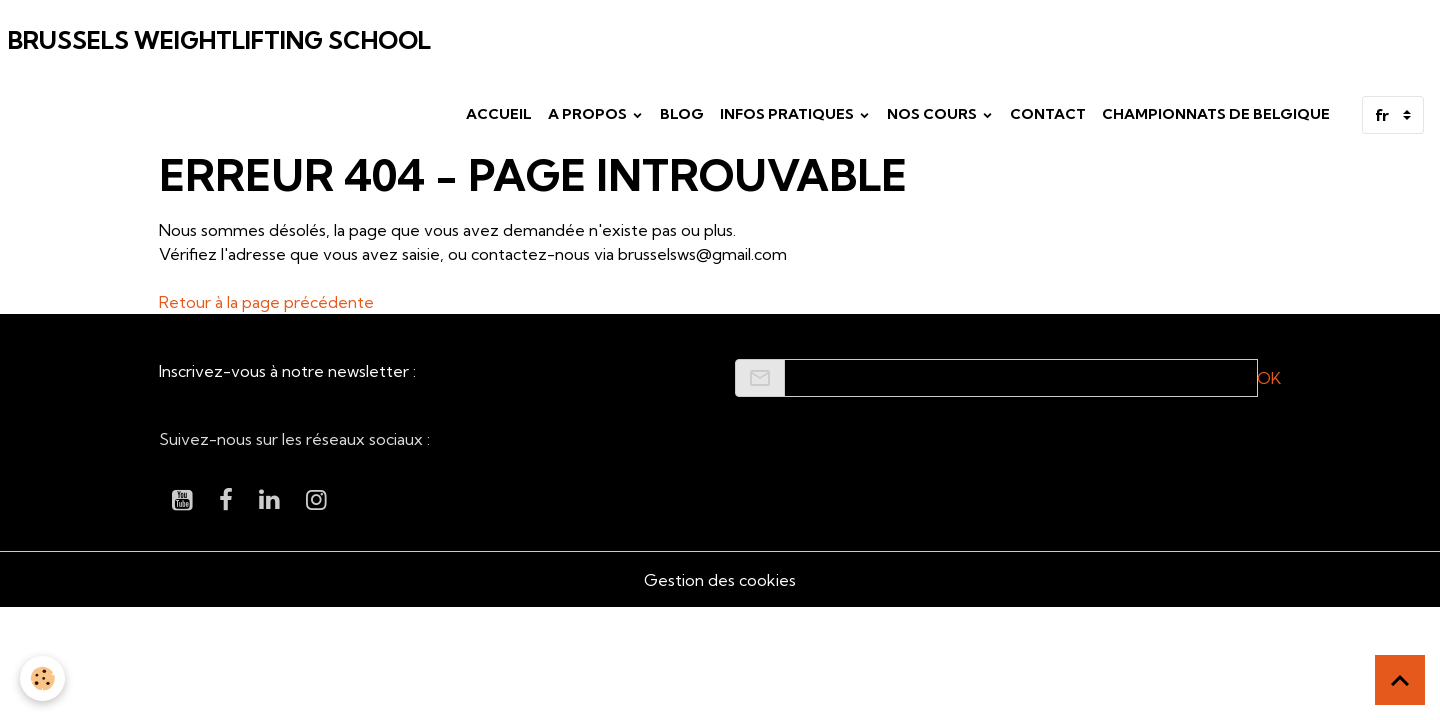 This screenshot has height=720, width=1440. What do you see at coordinates (499, 114) in the screenshot?
I see `Accueil` at bounding box center [499, 114].